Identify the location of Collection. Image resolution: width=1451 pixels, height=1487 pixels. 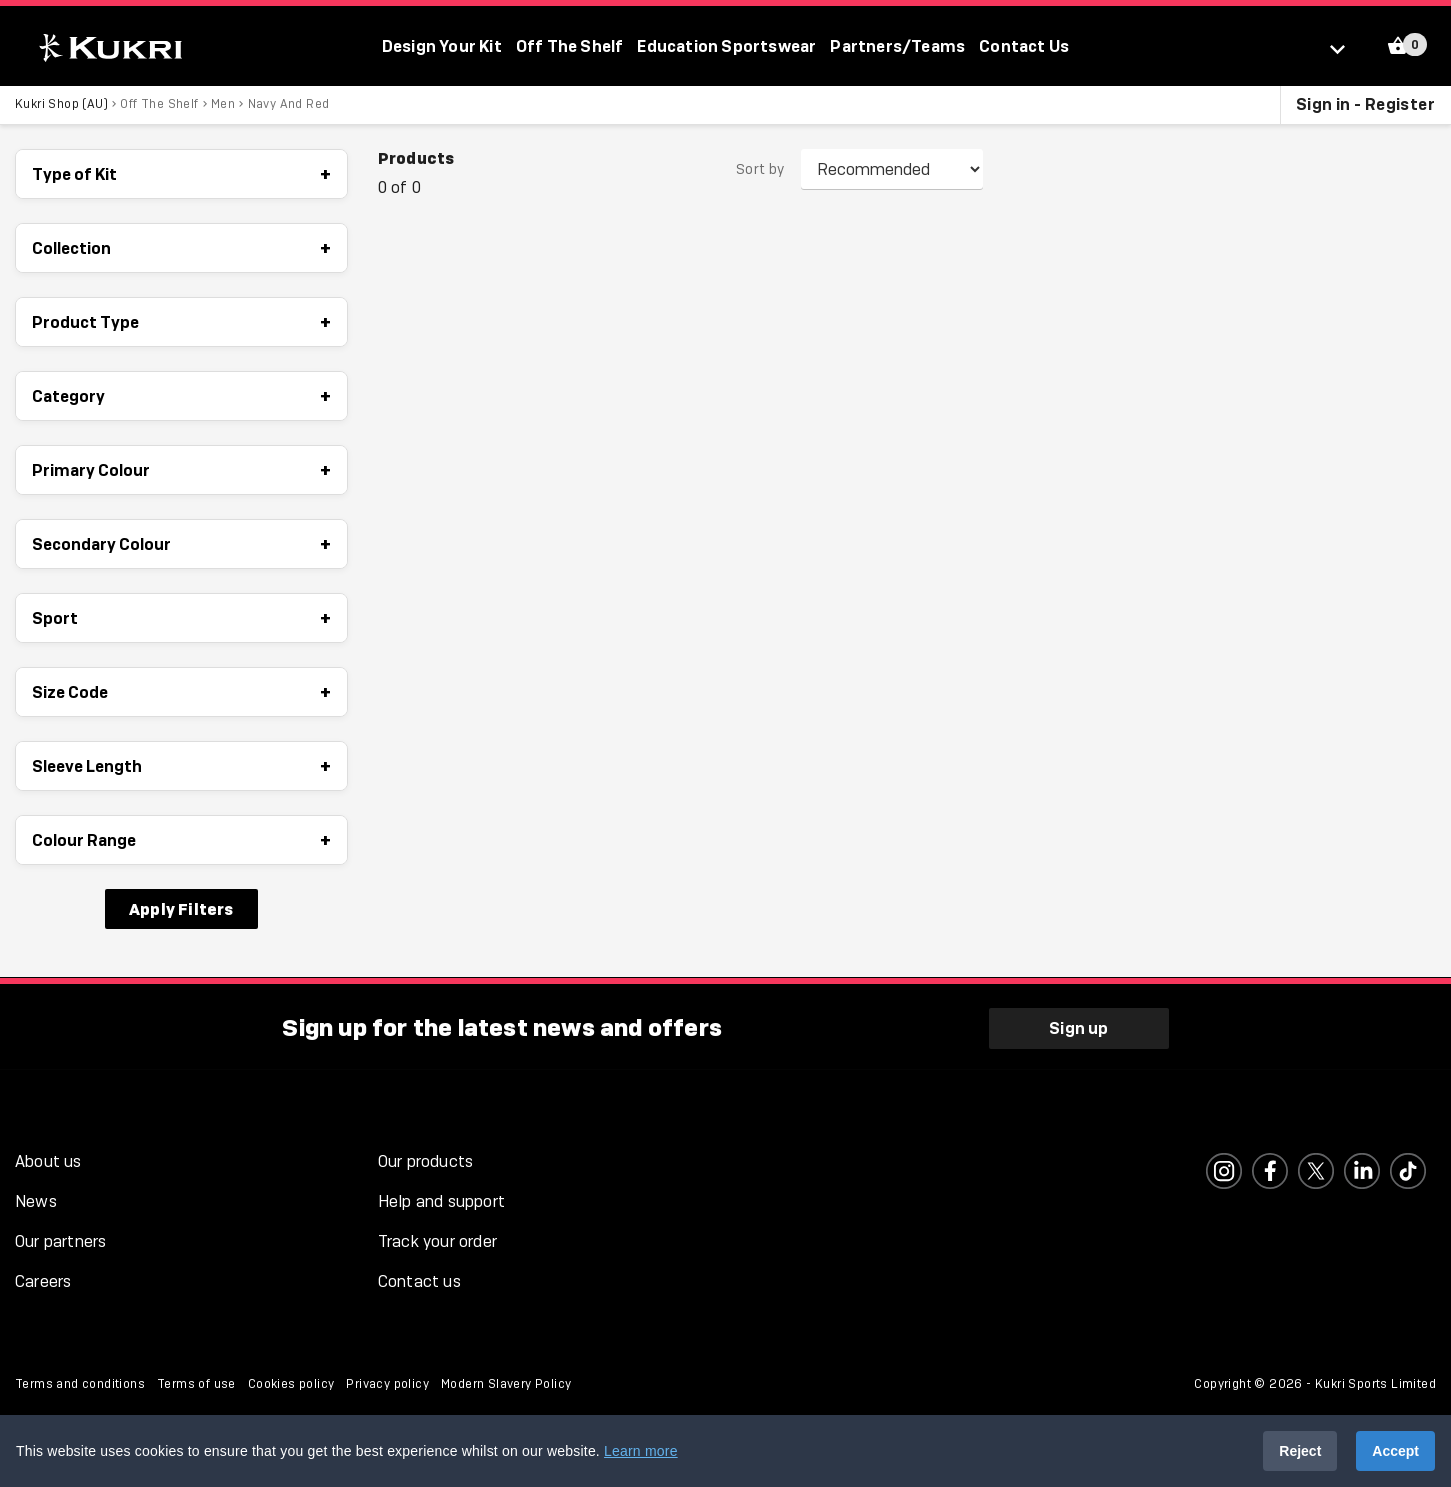
(181, 249).